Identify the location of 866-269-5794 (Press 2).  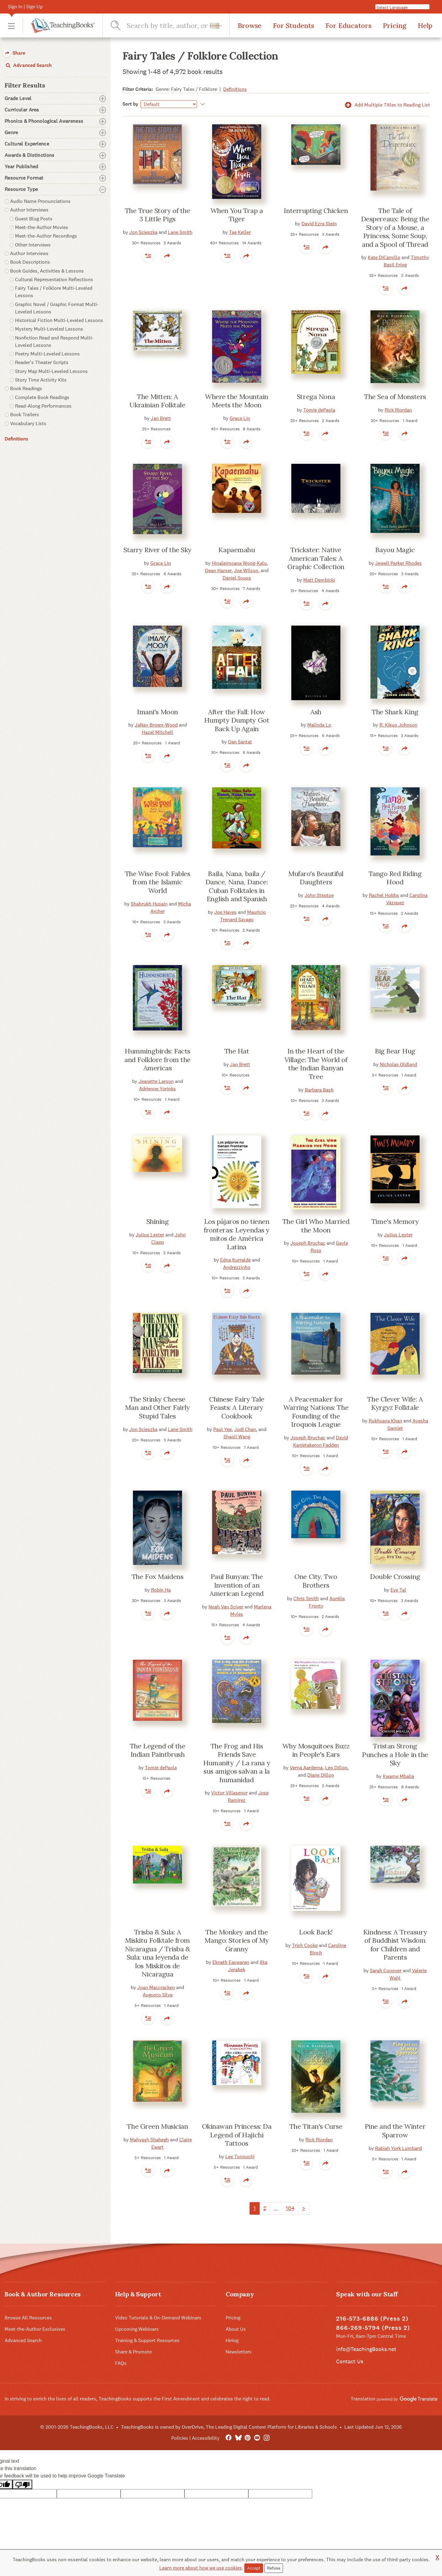
(373, 2328).